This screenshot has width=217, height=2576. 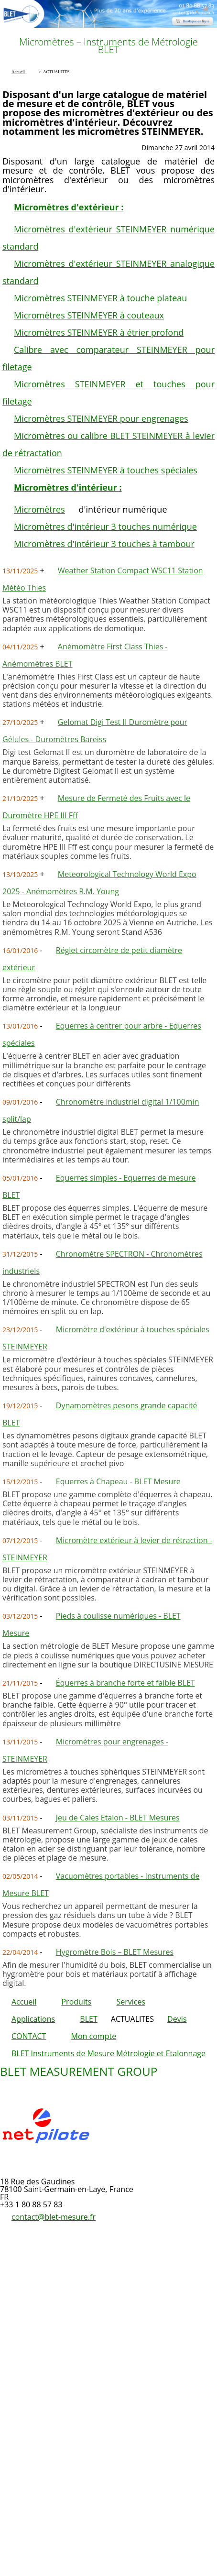 What do you see at coordinates (130, 2001) in the screenshot?
I see `Services` at bounding box center [130, 2001].